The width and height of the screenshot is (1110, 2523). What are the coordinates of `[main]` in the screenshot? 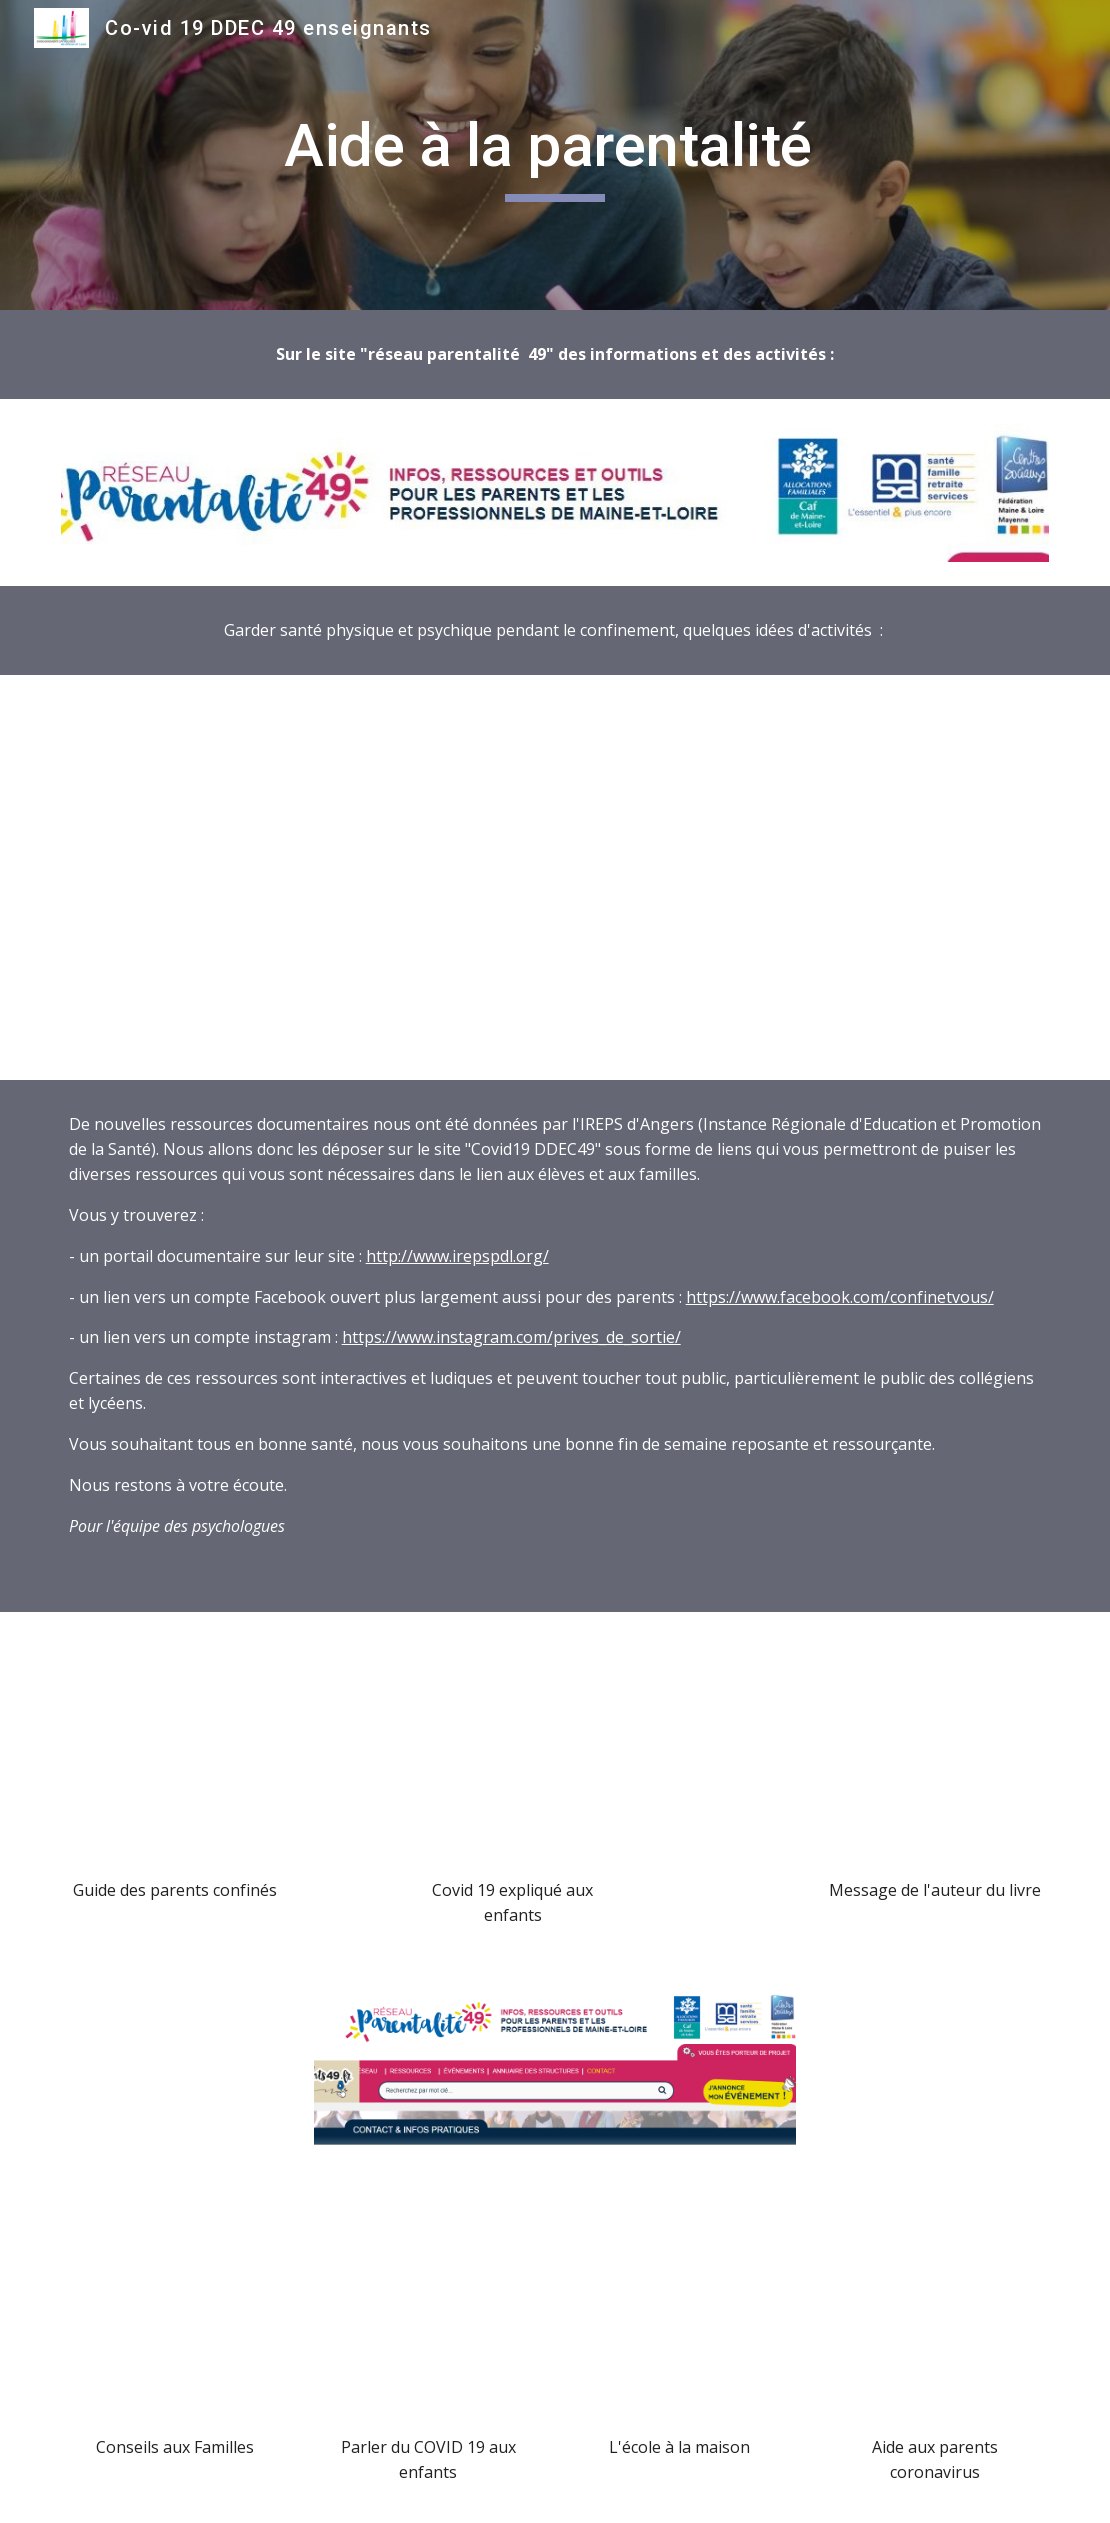 It's located at (555, 155).